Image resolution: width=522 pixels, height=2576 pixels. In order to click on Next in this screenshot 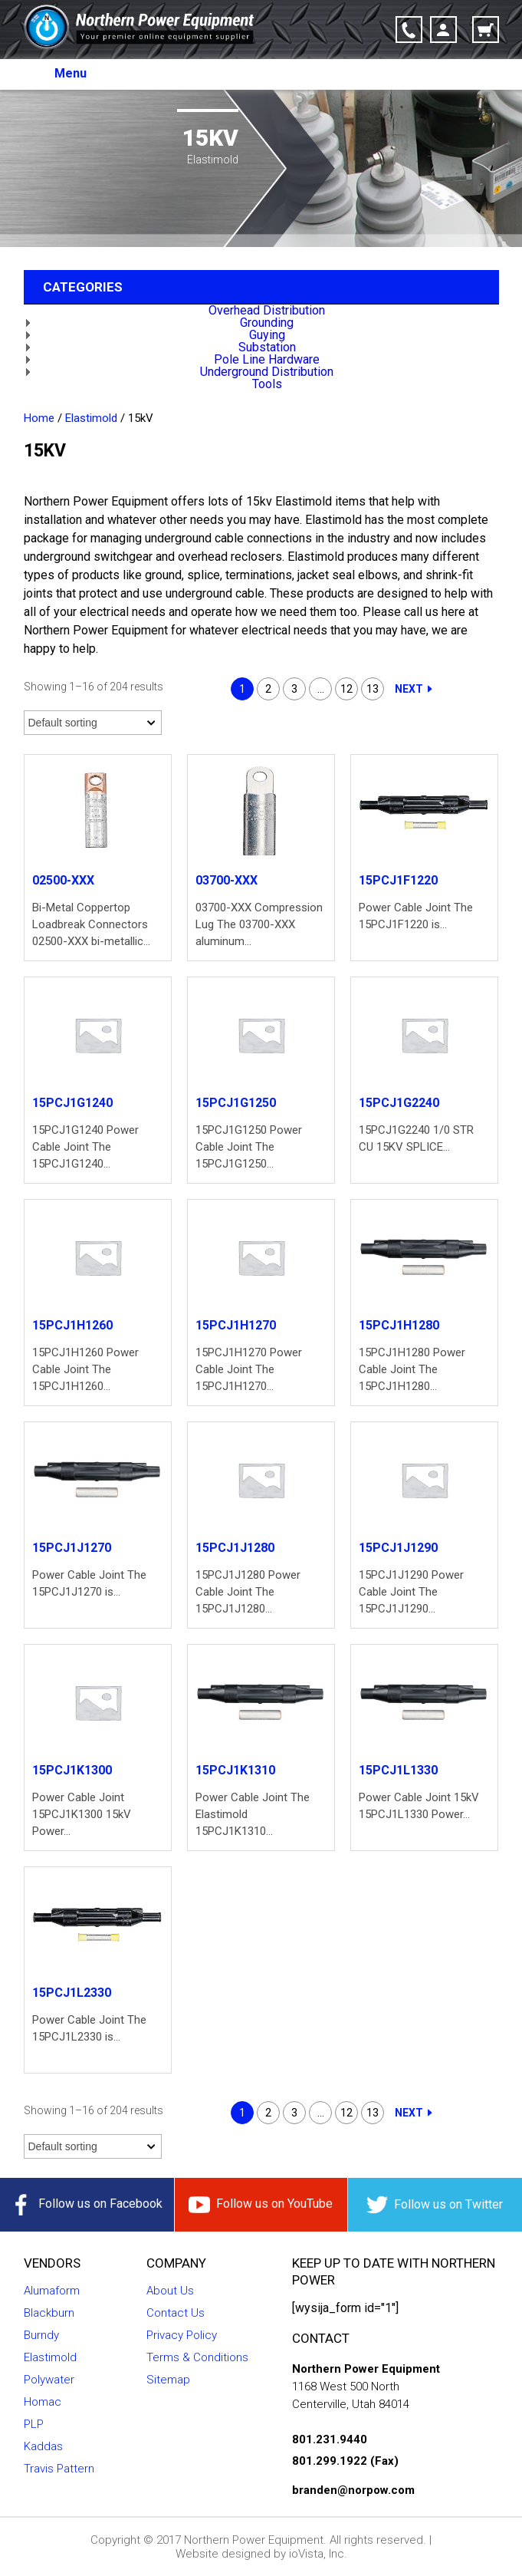, I will do `click(409, 689)`.